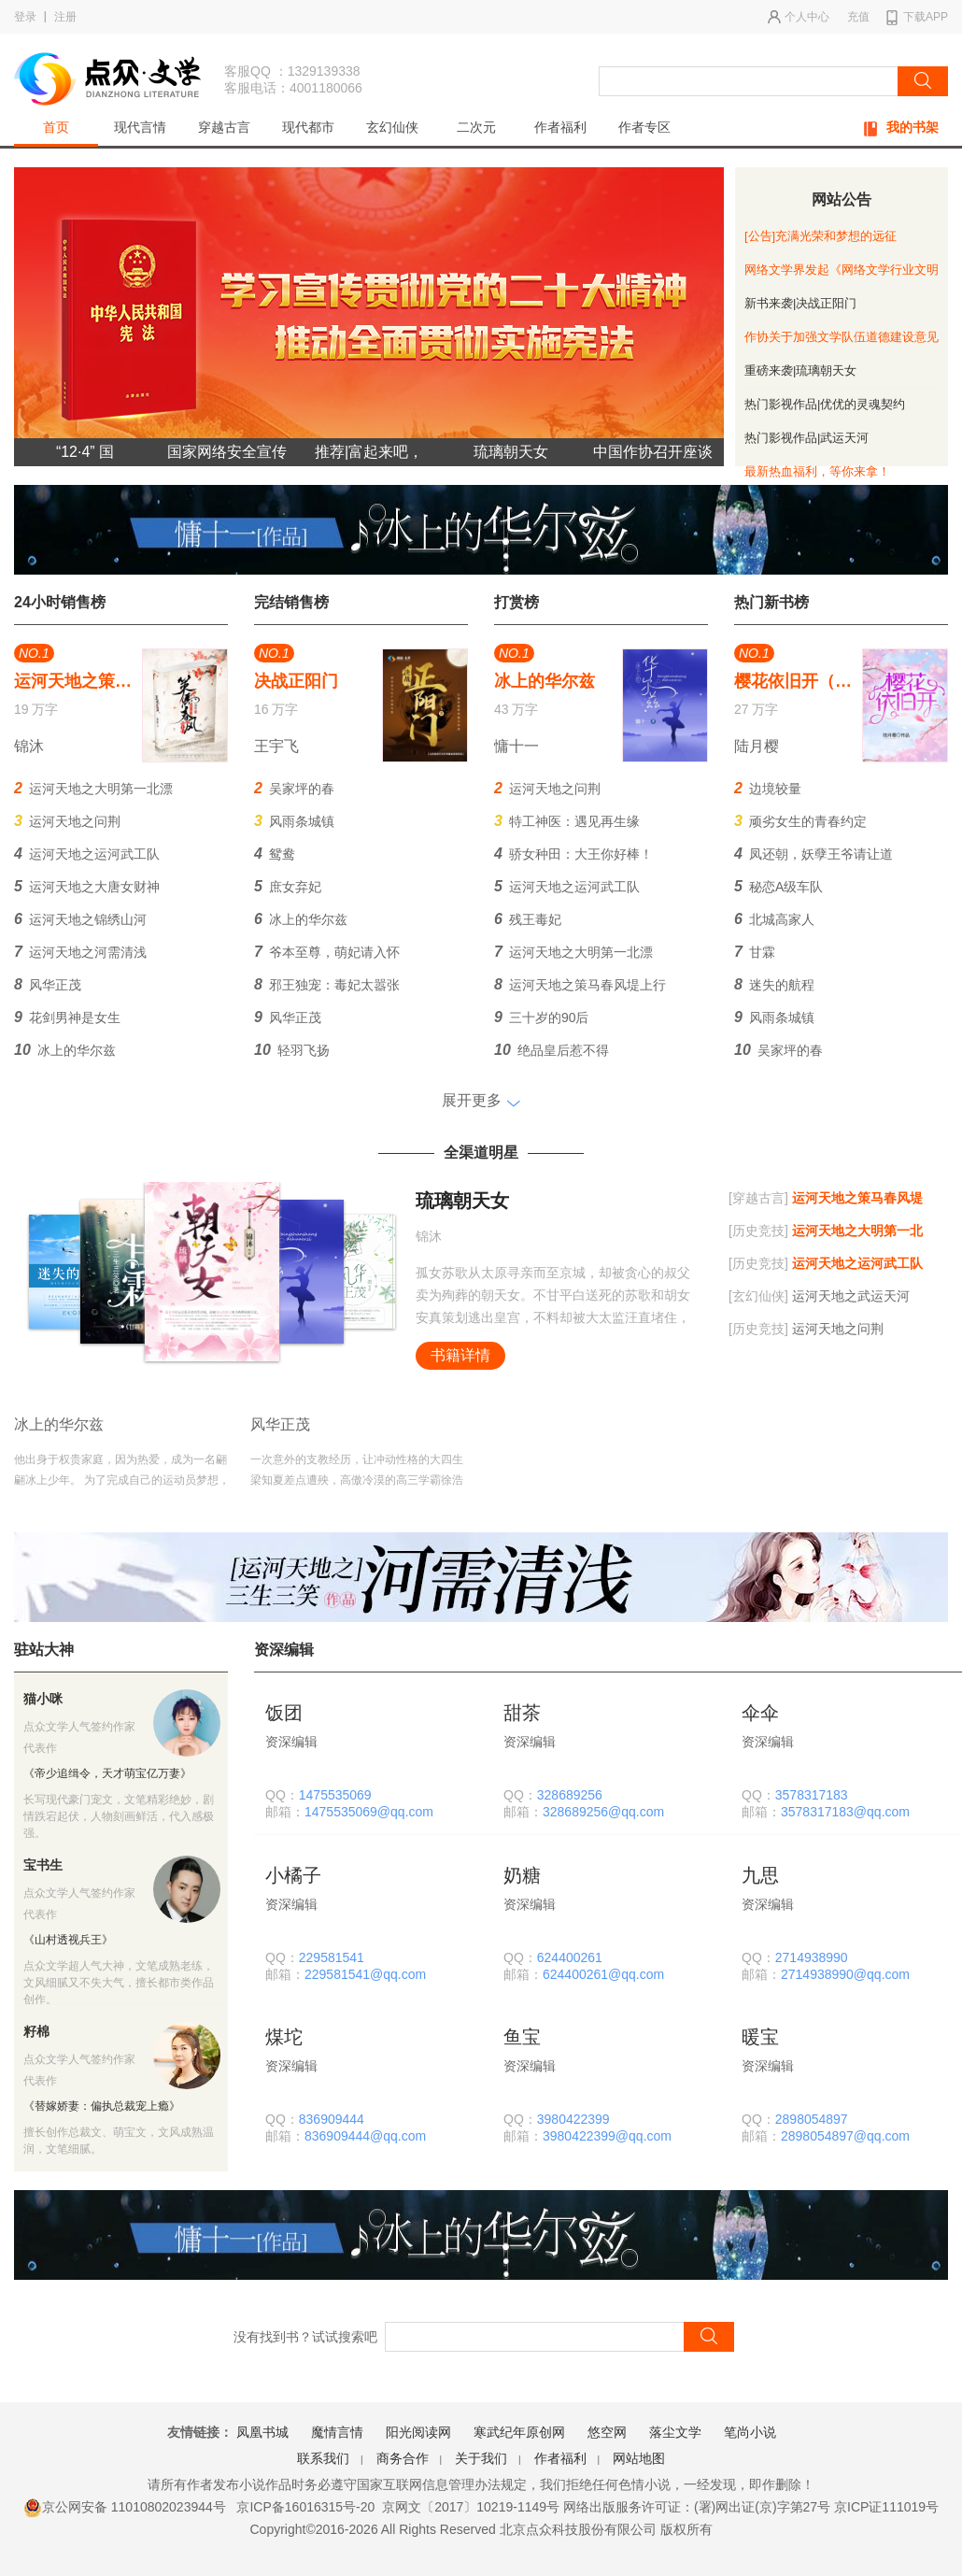 The height and width of the screenshot is (2576, 962). Describe the element at coordinates (327, 952) in the screenshot. I see `爷本至尊，萌妃请入怀` at that location.